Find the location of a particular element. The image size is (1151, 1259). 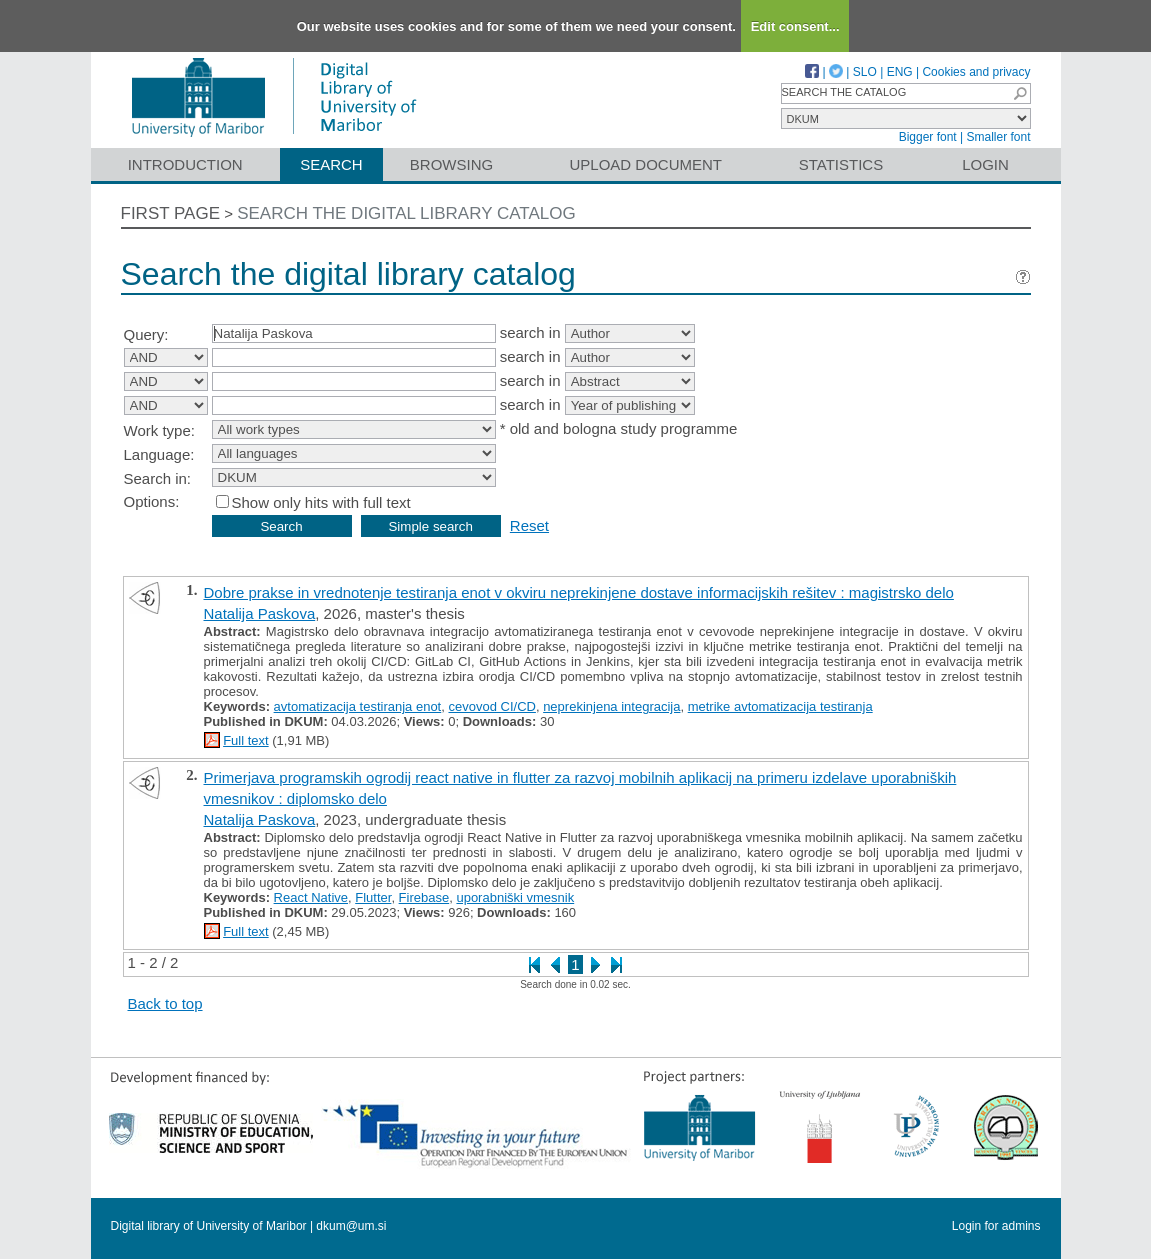

metrike avtomatizacija testiranja is located at coordinates (780, 706).